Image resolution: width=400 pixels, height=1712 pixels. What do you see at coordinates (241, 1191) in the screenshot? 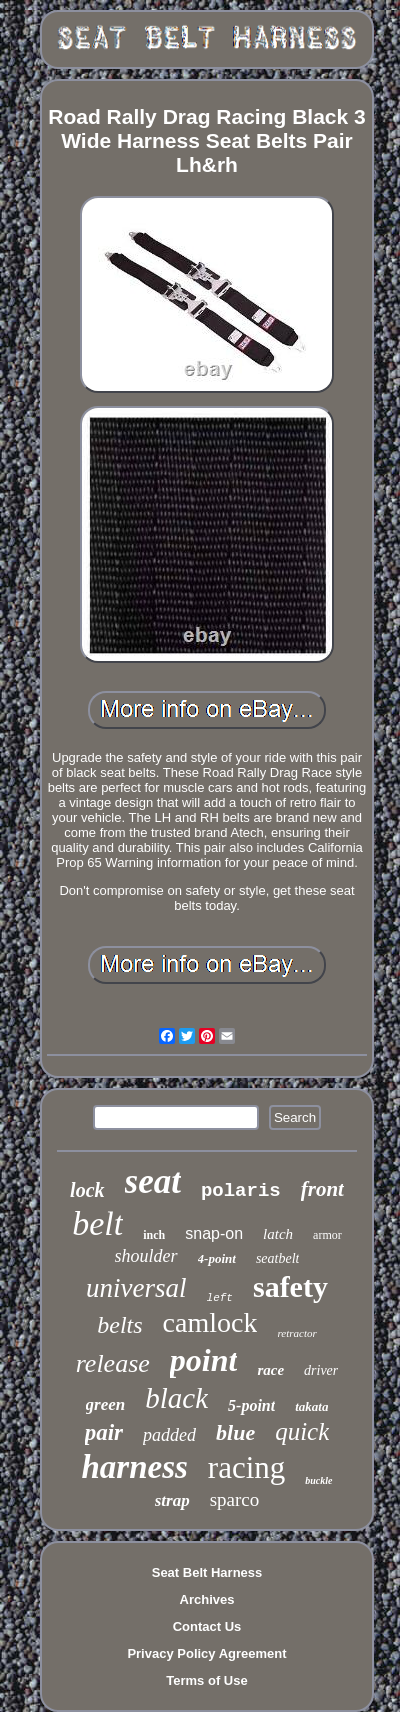
I see `polaris` at bounding box center [241, 1191].